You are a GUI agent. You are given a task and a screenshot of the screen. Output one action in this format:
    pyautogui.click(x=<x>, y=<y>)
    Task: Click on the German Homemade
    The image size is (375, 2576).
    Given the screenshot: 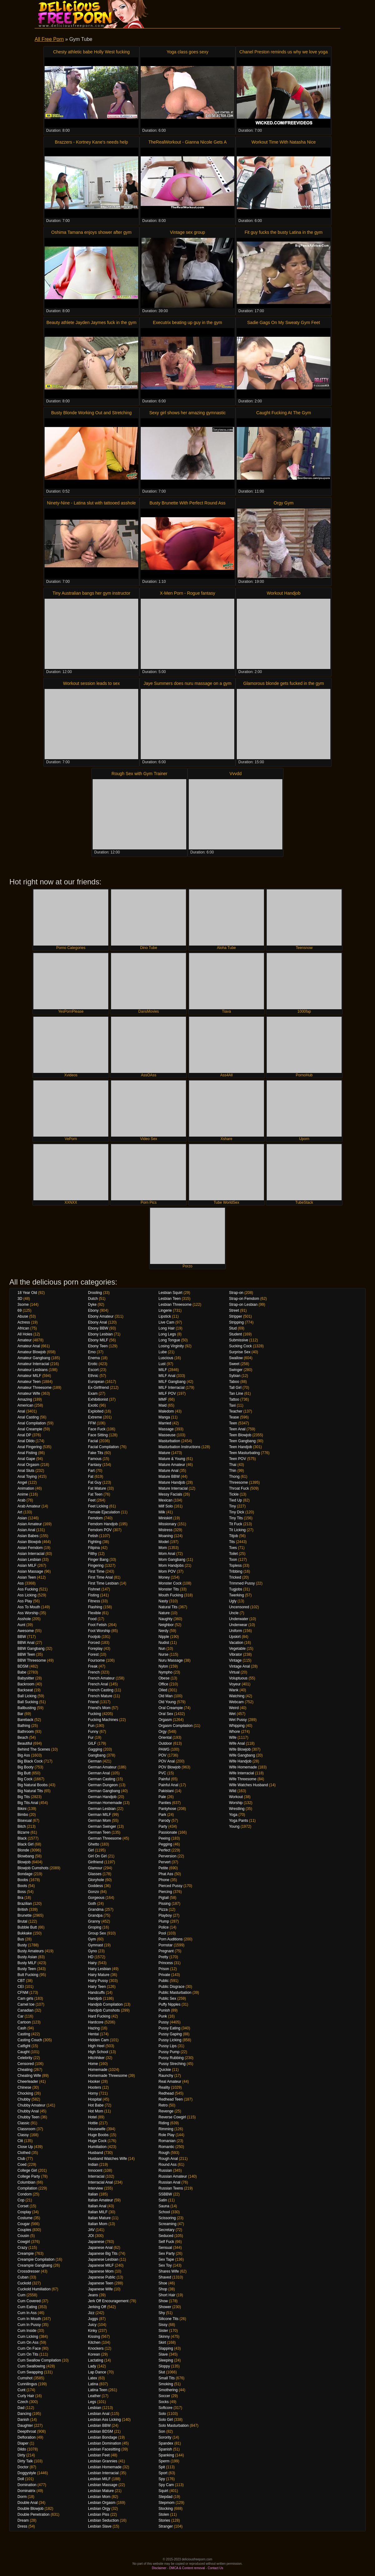 What is the action you would take?
    pyautogui.click(x=105, y=1803)
    